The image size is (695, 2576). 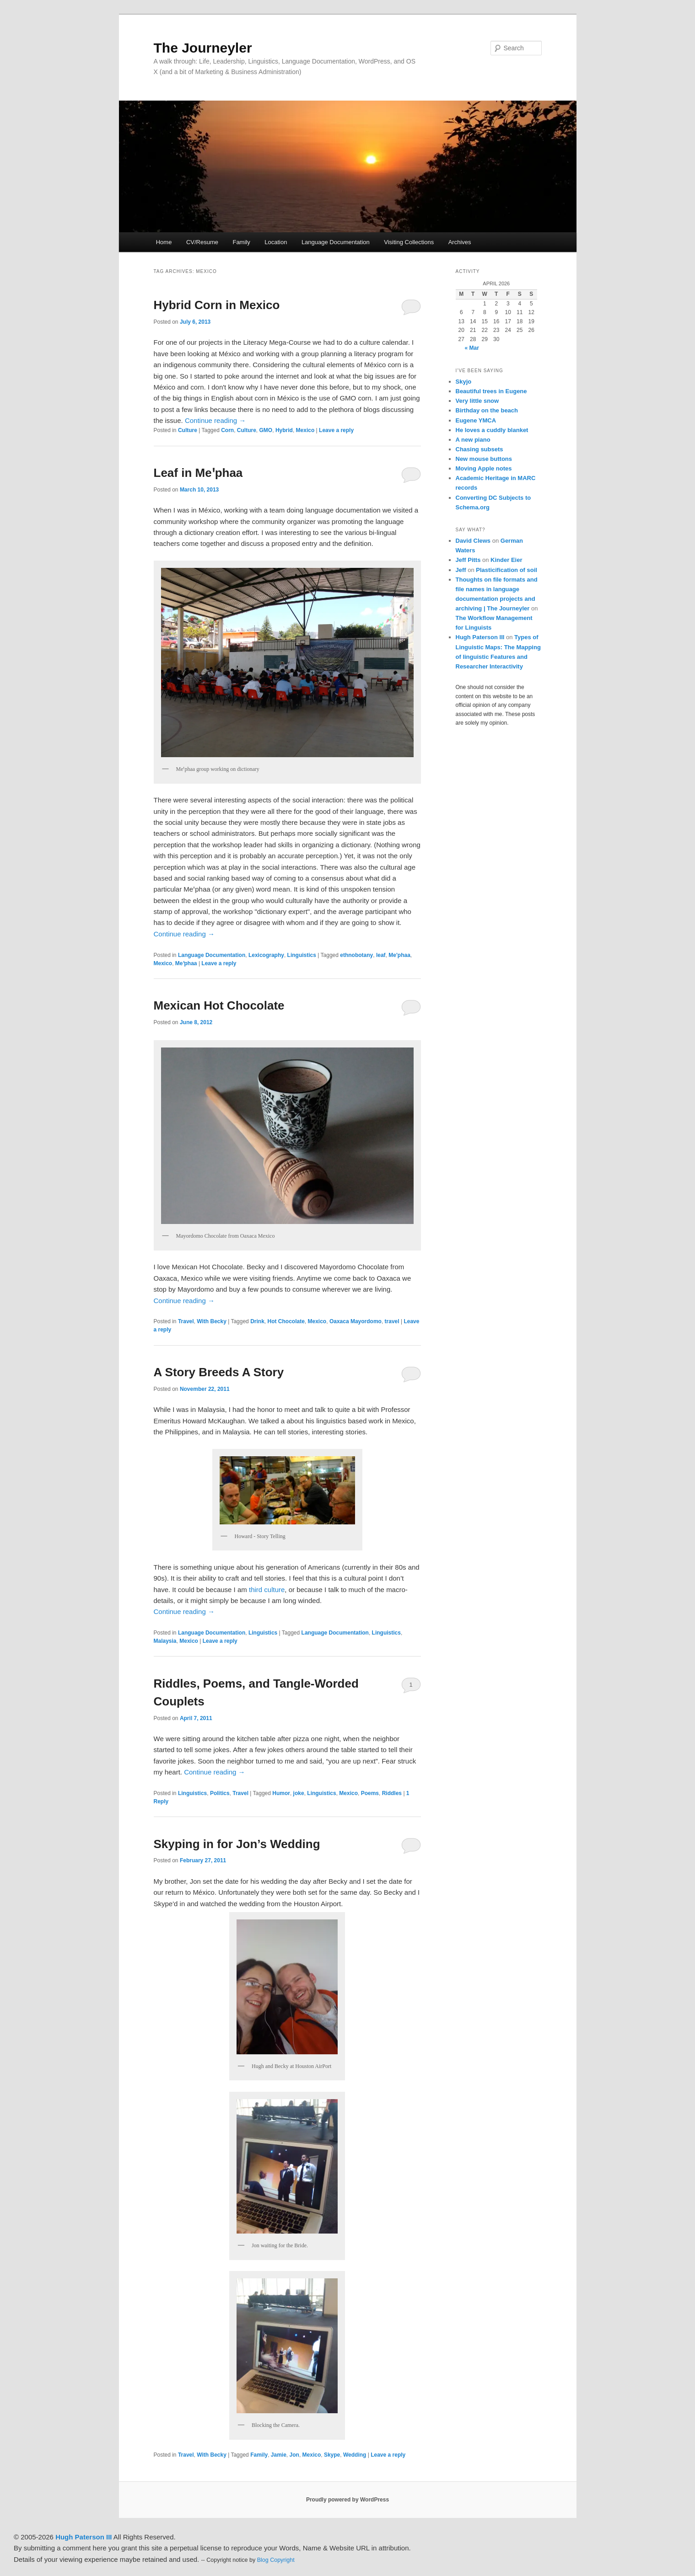 I want to click on With Becky, so click(x=211, y=1321).